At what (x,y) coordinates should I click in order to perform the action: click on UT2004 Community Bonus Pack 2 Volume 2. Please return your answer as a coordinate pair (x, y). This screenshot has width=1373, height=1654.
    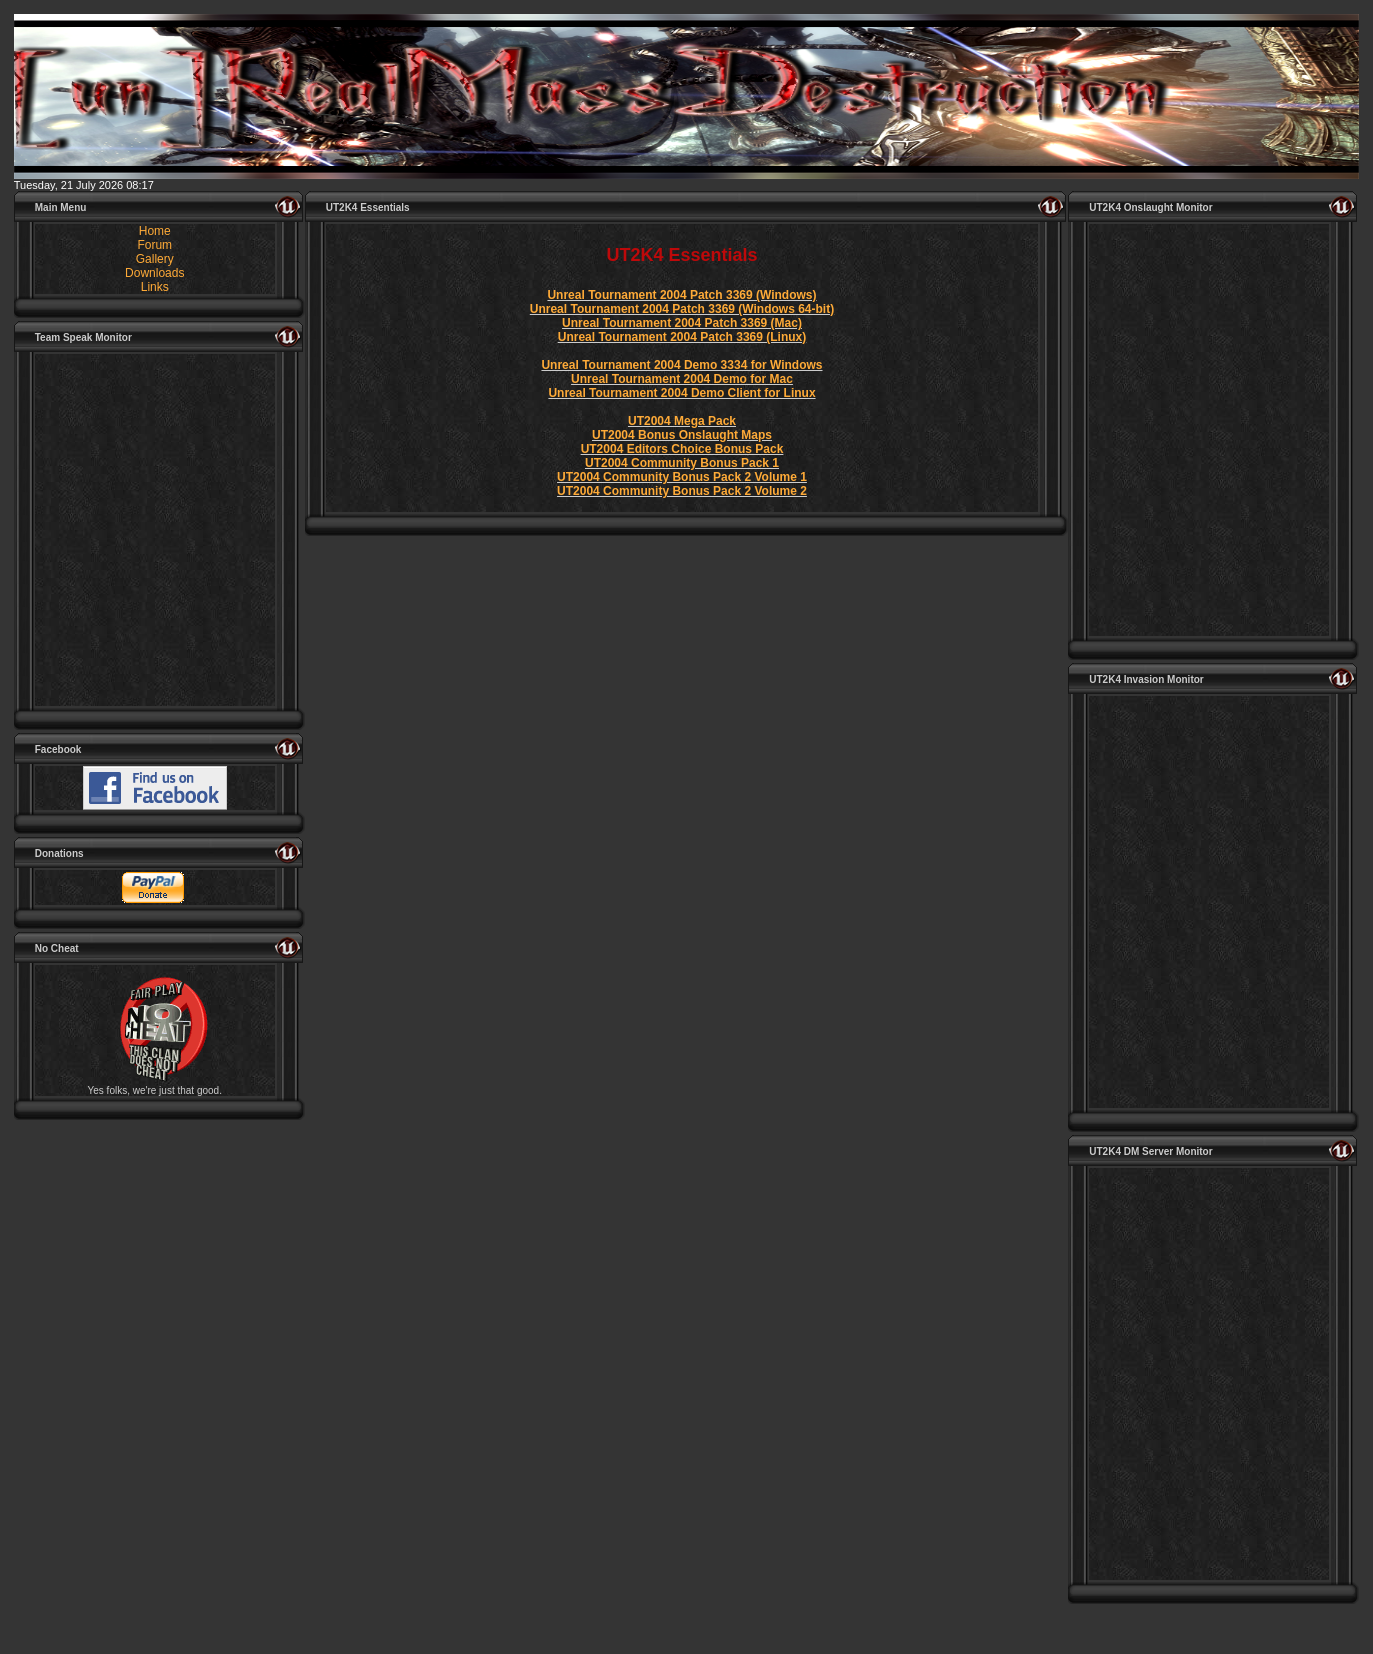
    Looking at the image, I should click on (682, 491).